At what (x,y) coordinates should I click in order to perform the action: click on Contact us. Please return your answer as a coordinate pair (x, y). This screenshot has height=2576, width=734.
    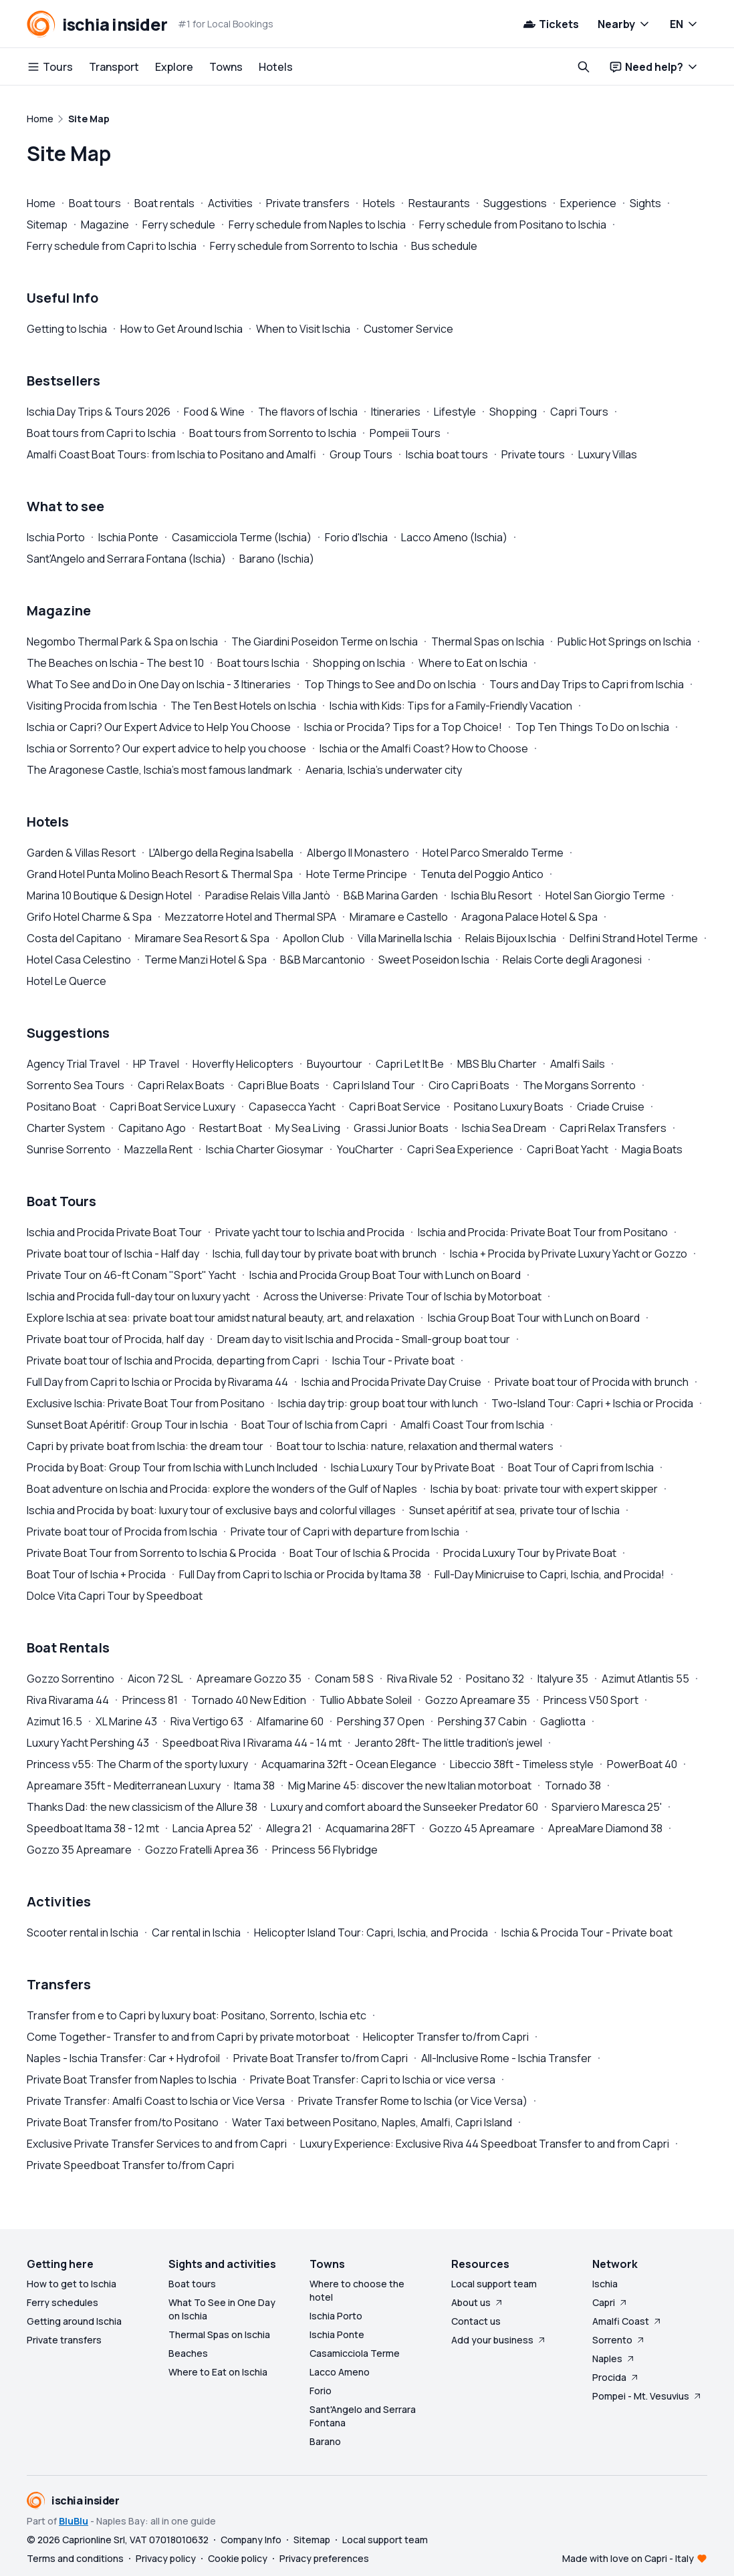
    Looking at the image, I should click on (476, 2321).